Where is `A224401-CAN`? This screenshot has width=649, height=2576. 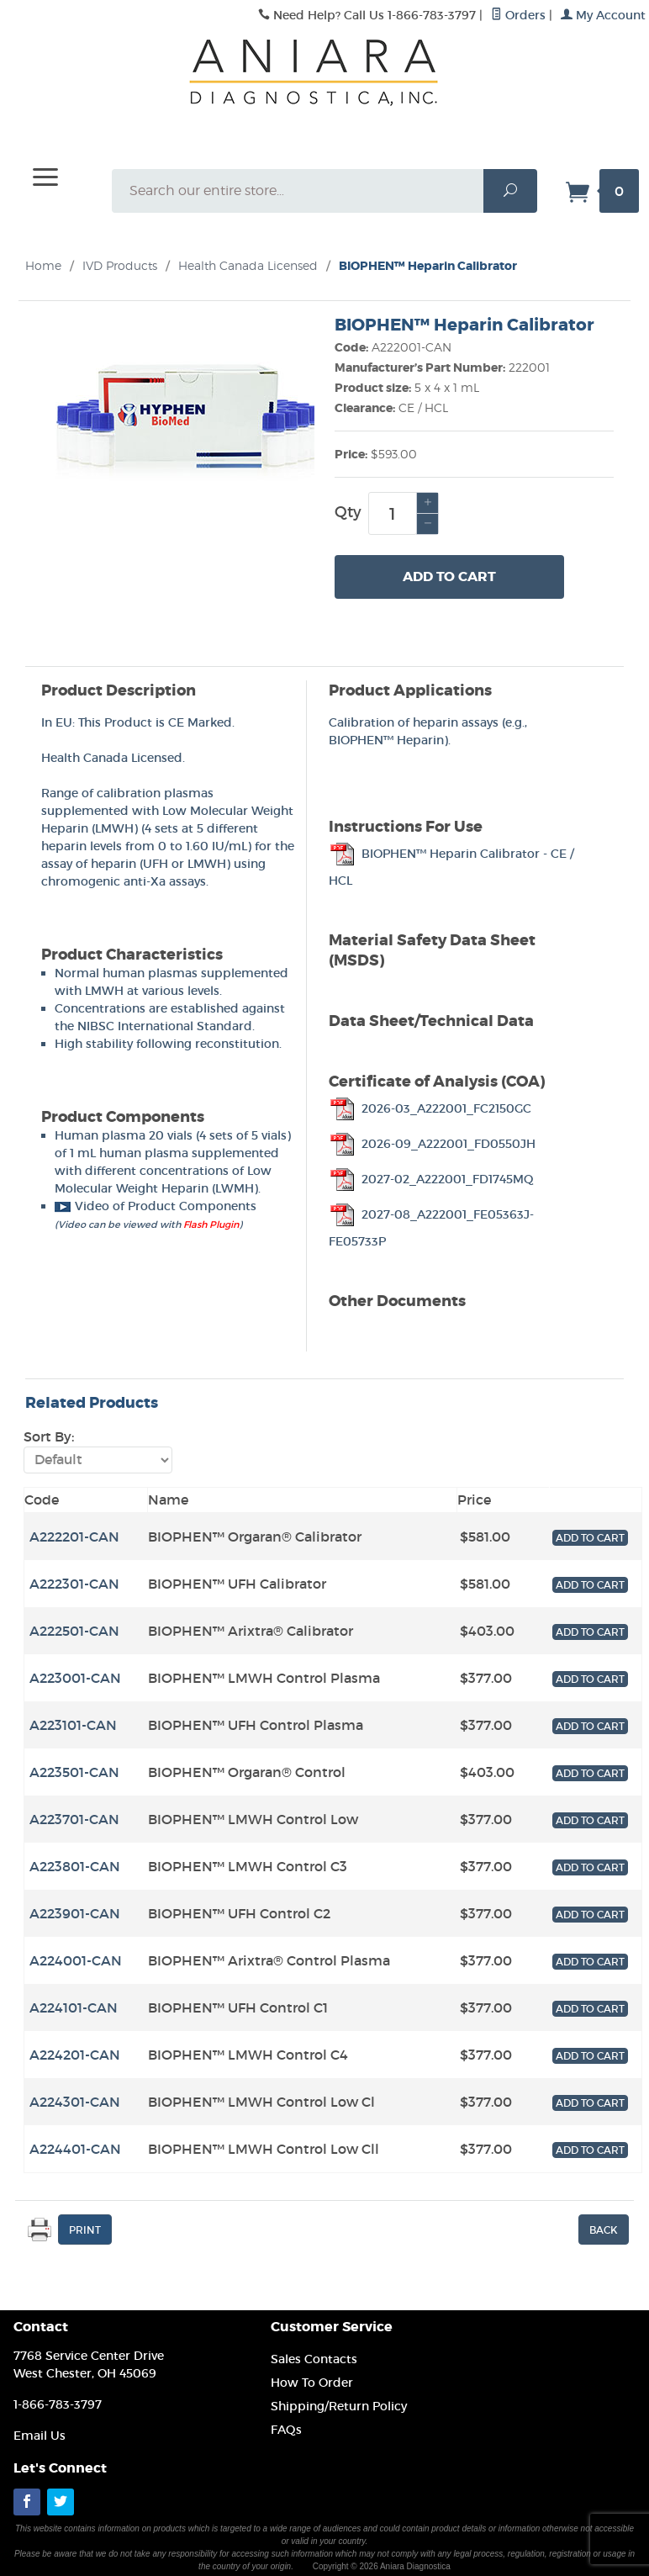
A224401-CAN is located at coordinates (75, 2148).